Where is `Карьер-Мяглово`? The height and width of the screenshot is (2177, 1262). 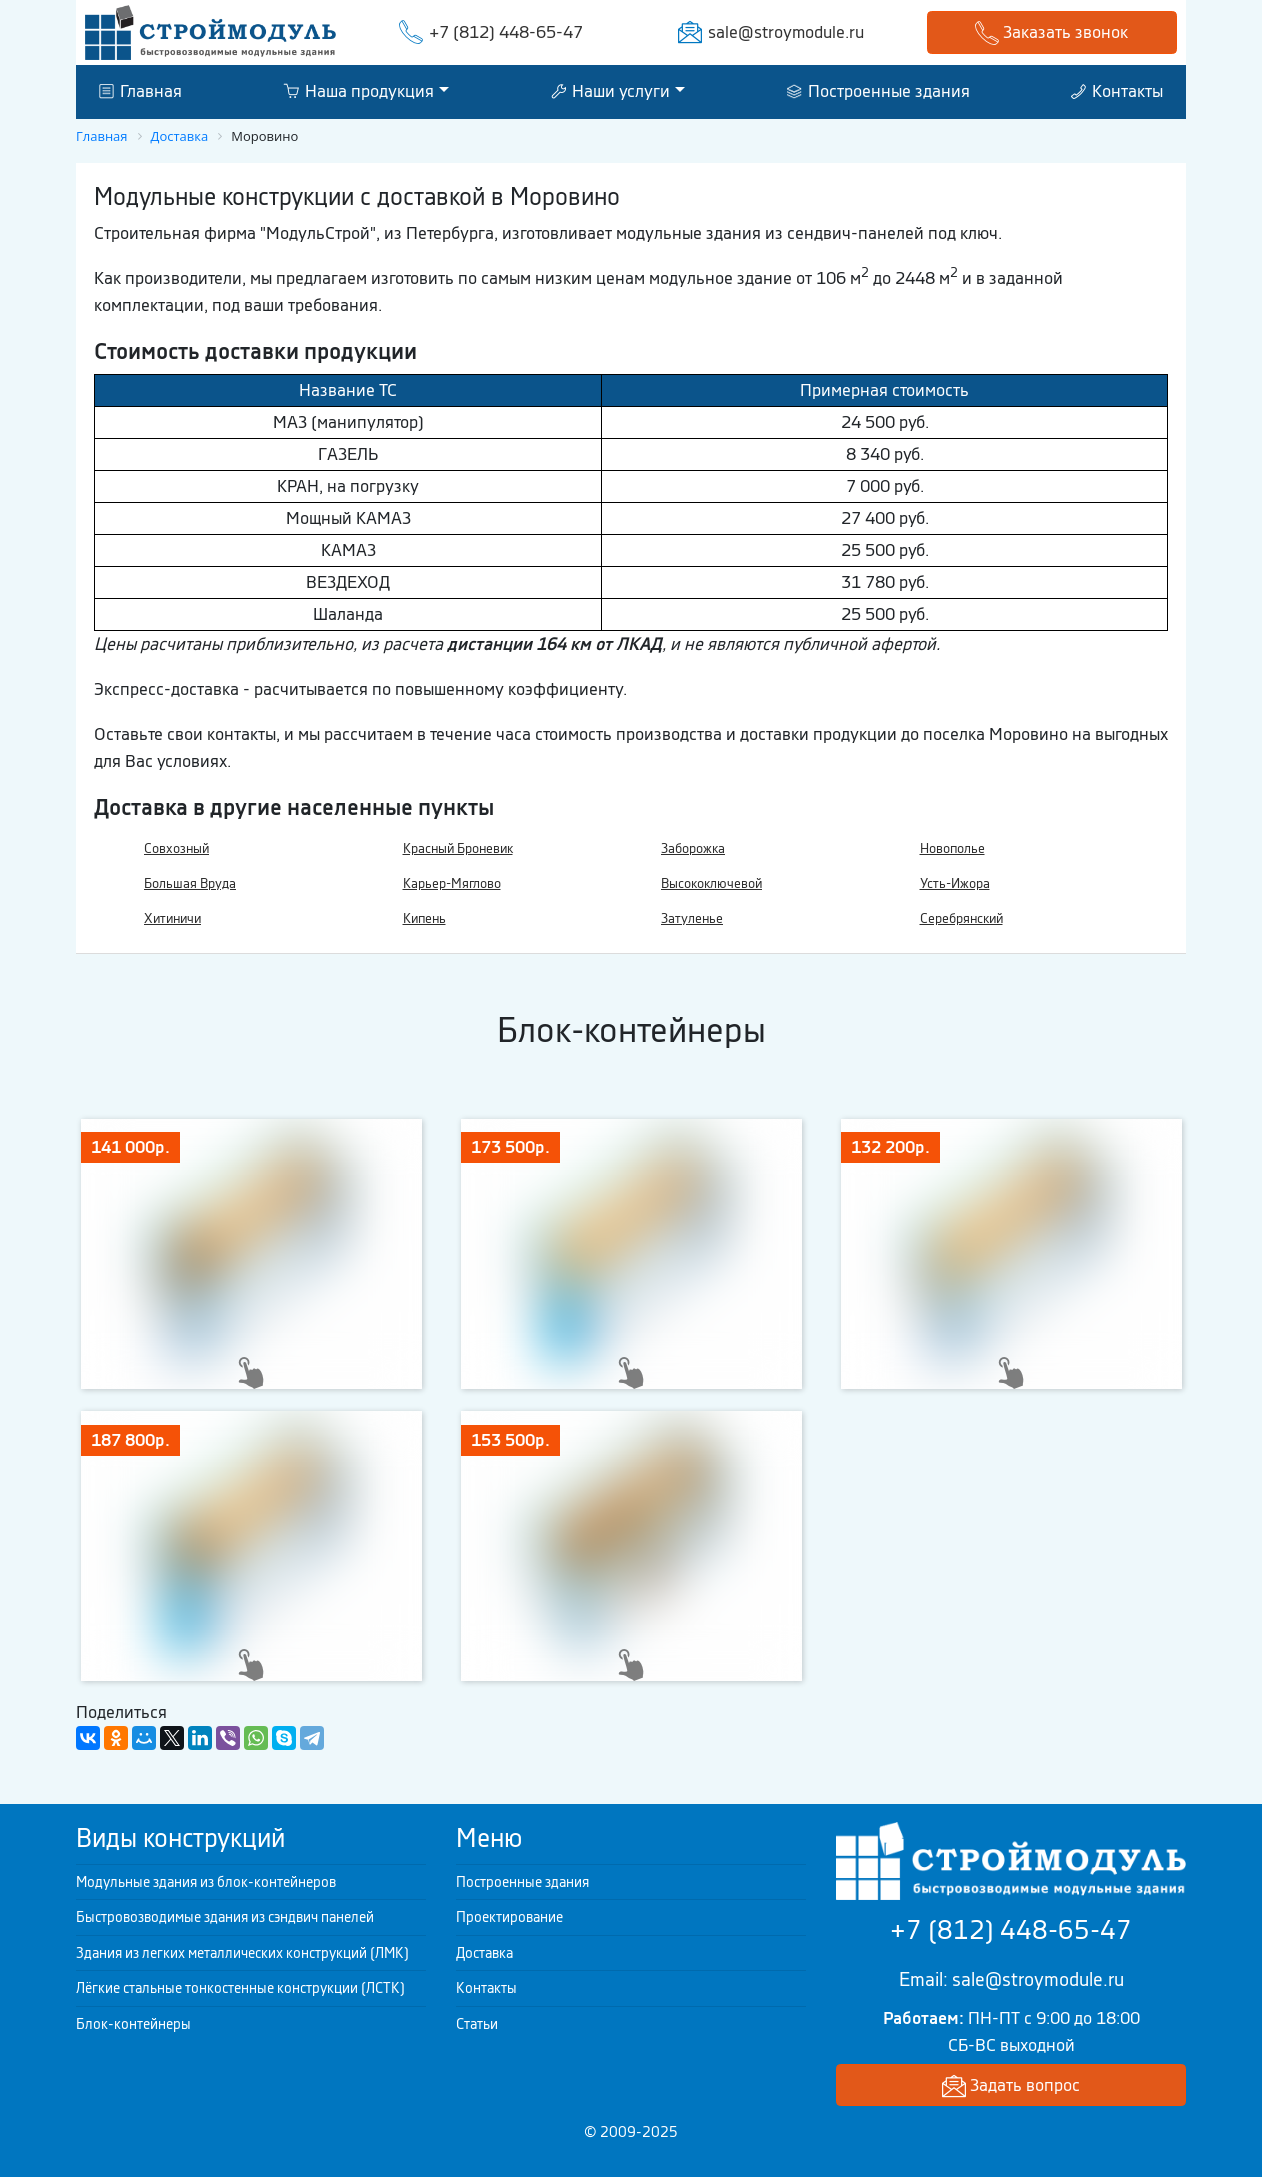
Карьер-Мяглово is located at coordinates (452, 883).